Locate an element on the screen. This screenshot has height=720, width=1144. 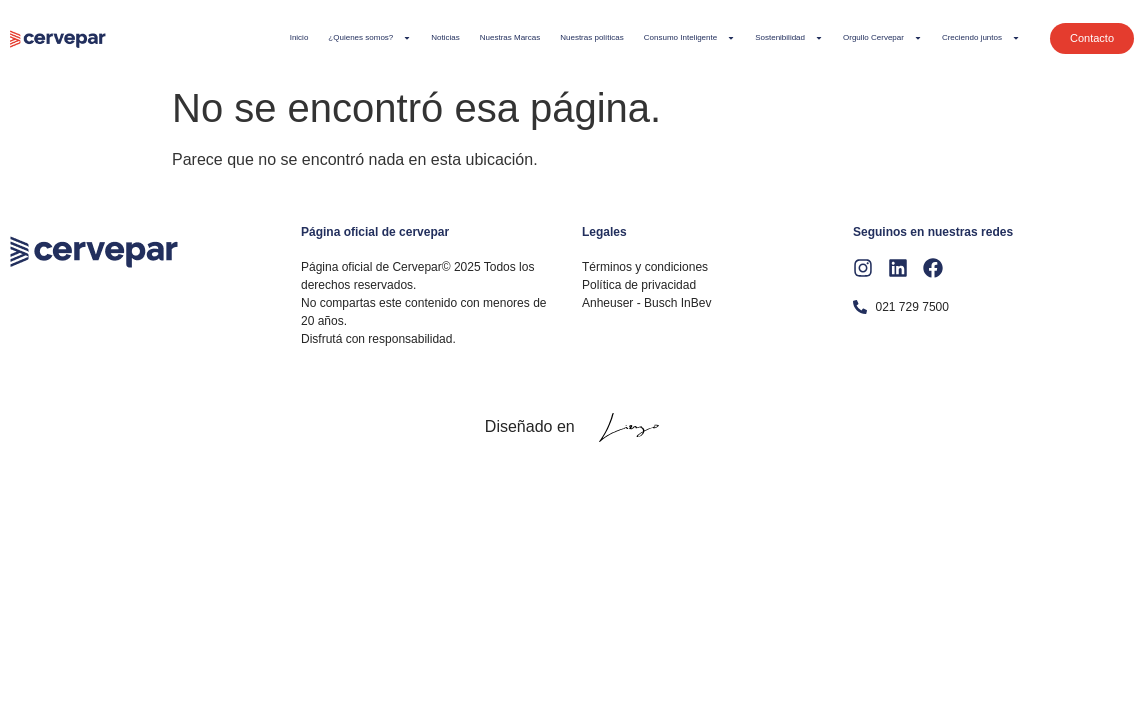
Consumo Inteligente is located at coordinates (689, 38).